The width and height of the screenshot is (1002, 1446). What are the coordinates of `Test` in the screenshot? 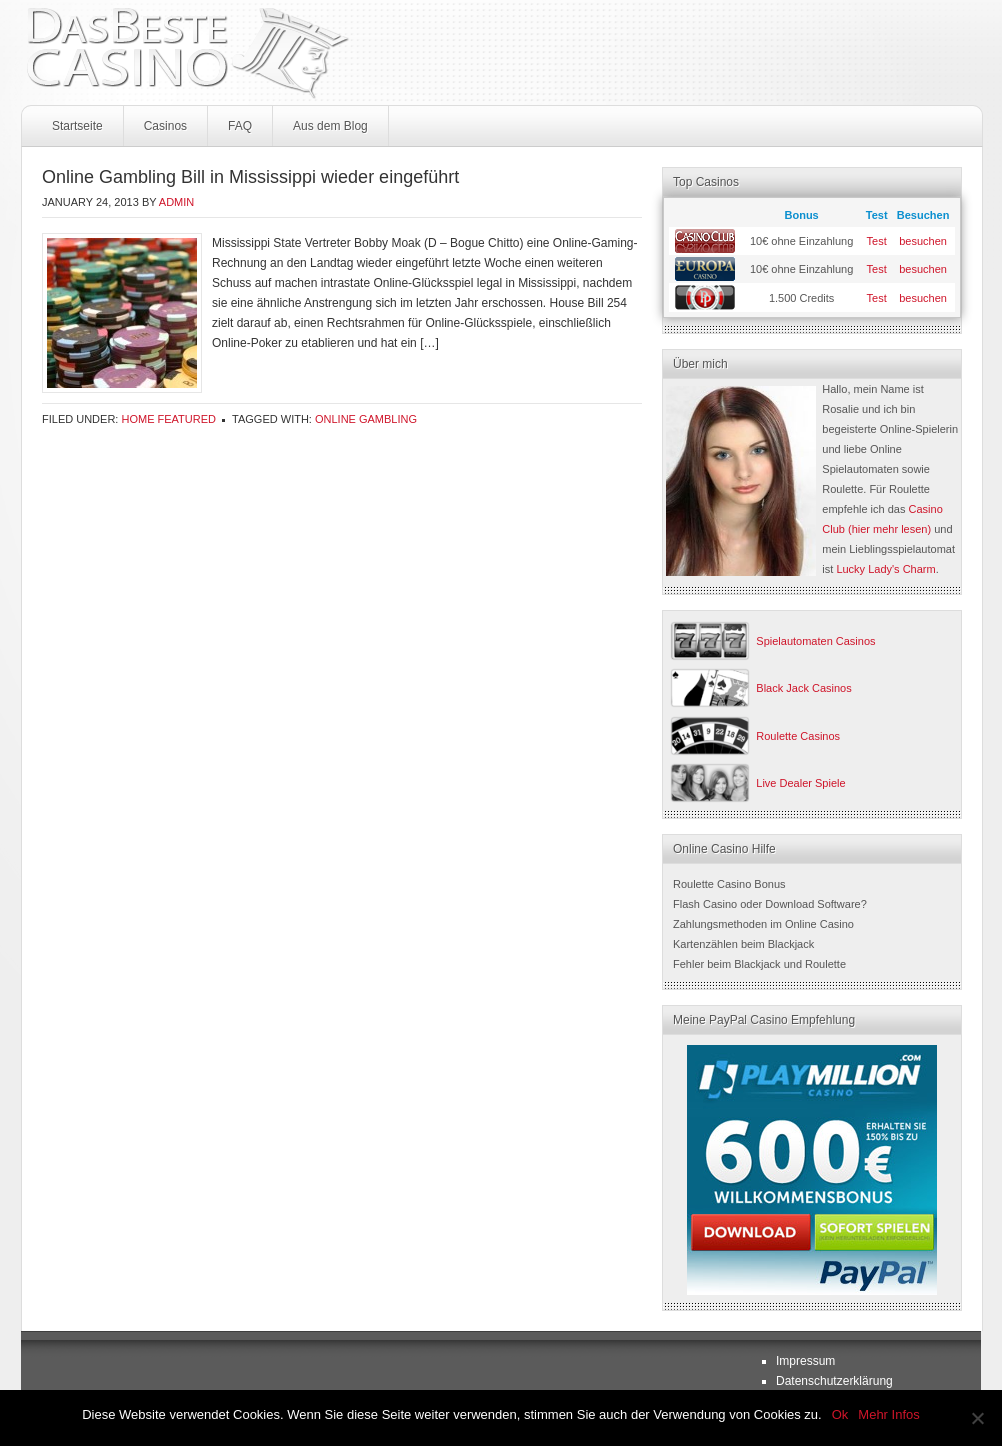 It's located at (877, 241).